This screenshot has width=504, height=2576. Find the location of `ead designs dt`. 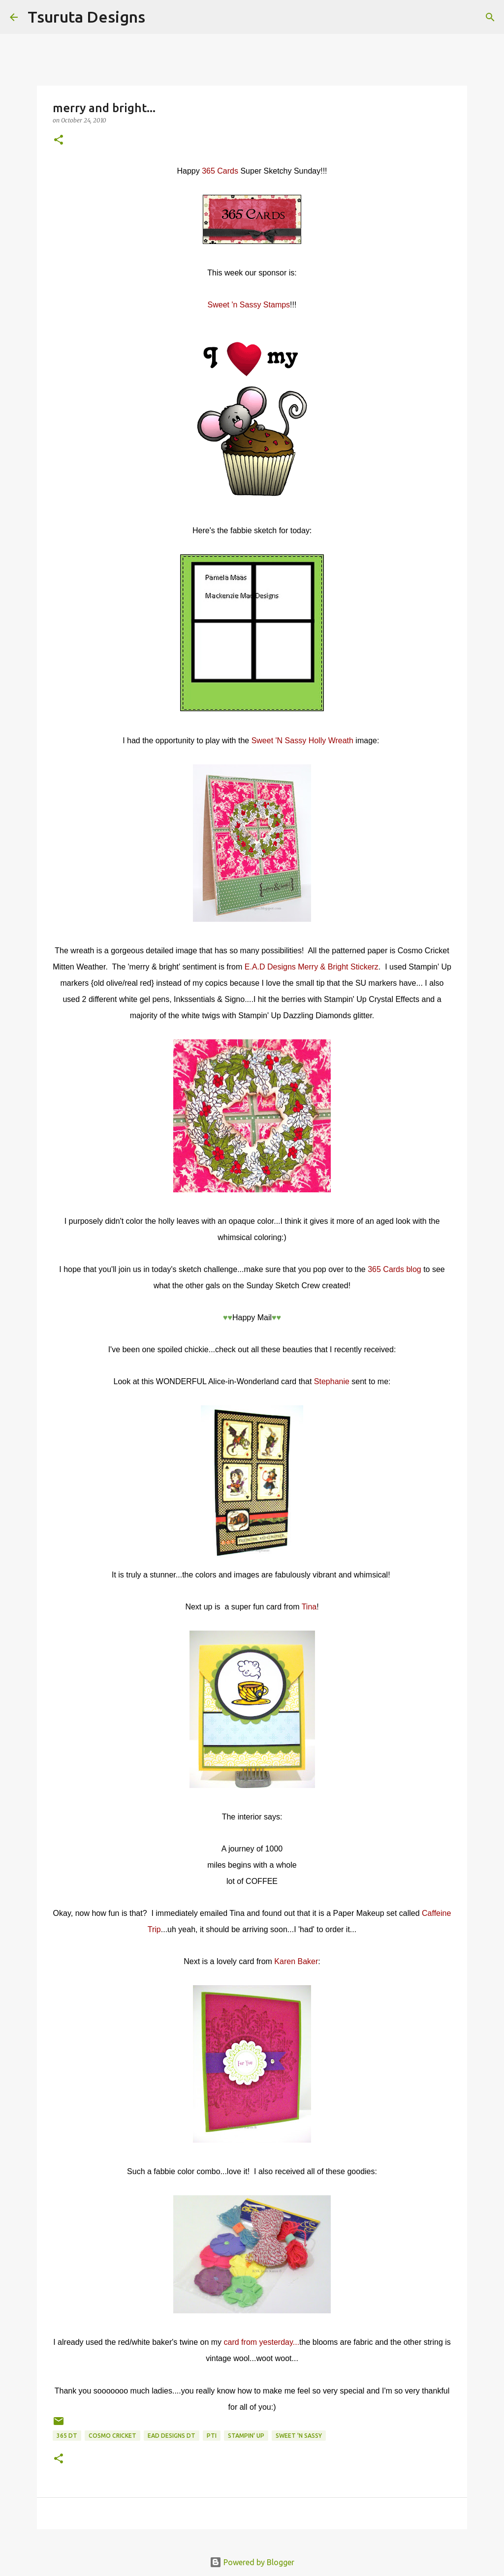

ead designs dt is located at coordinates (171, 2435).